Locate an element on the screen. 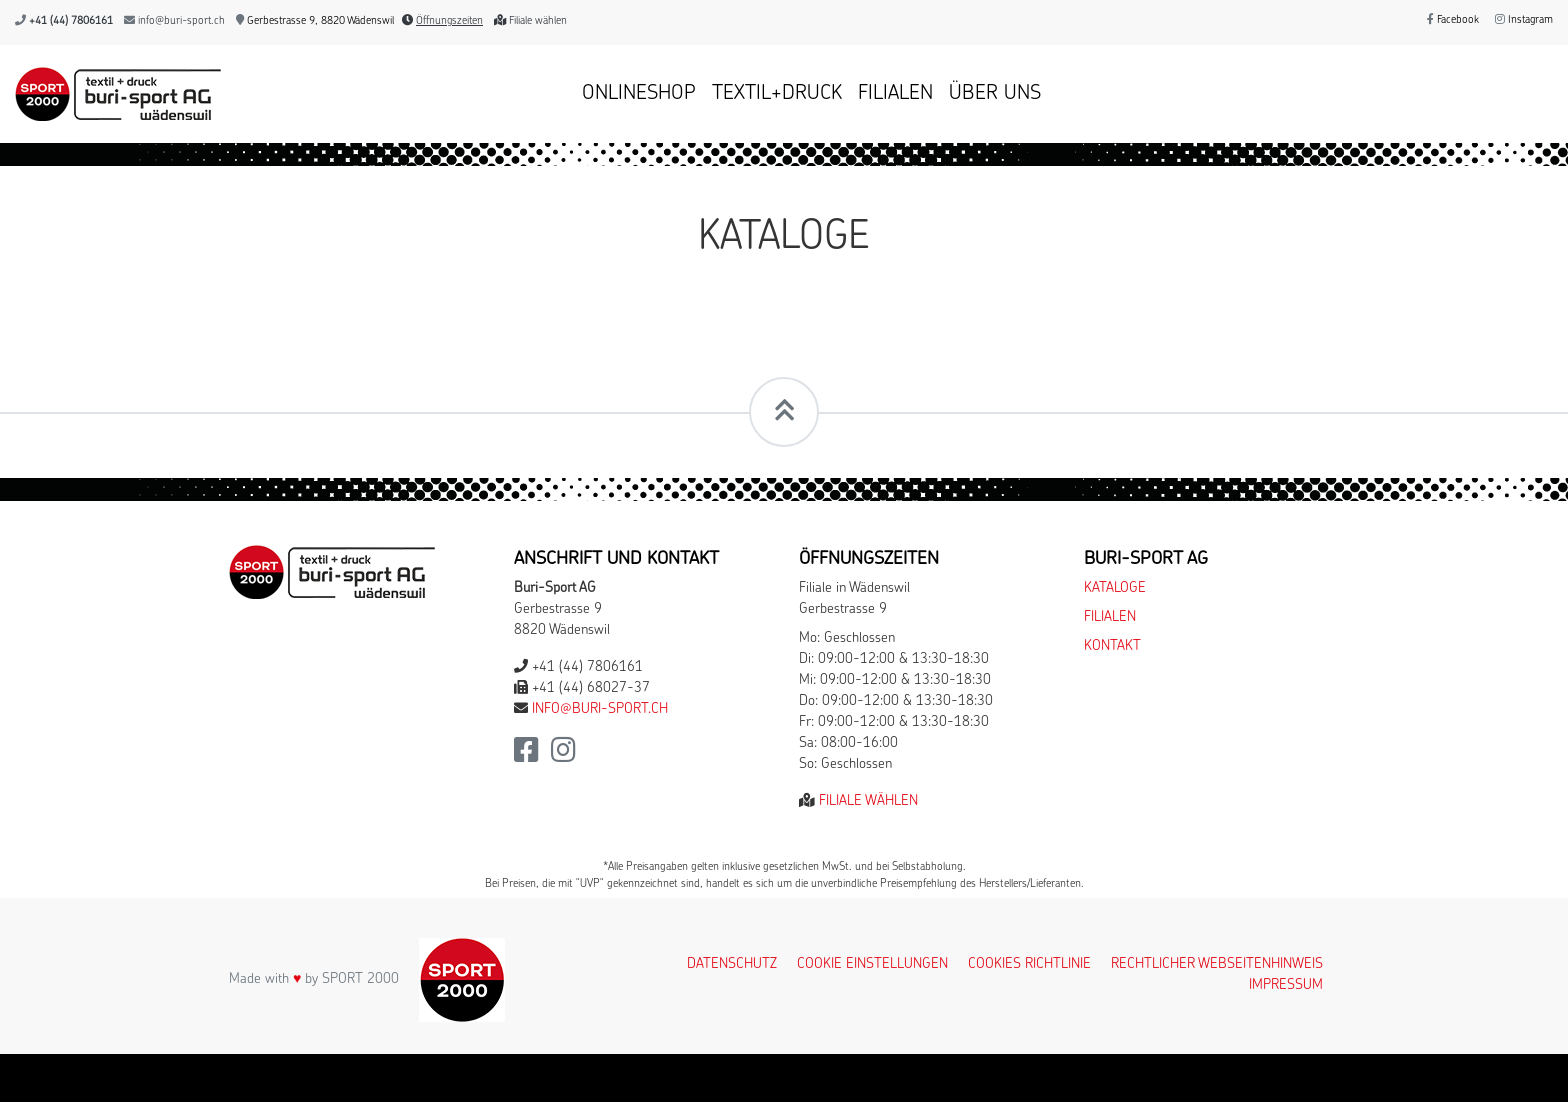 Image resolution: width=1568 pixels, height=1102 pixels. Cookies Richtlinie is located at coordinates (1029, 964).